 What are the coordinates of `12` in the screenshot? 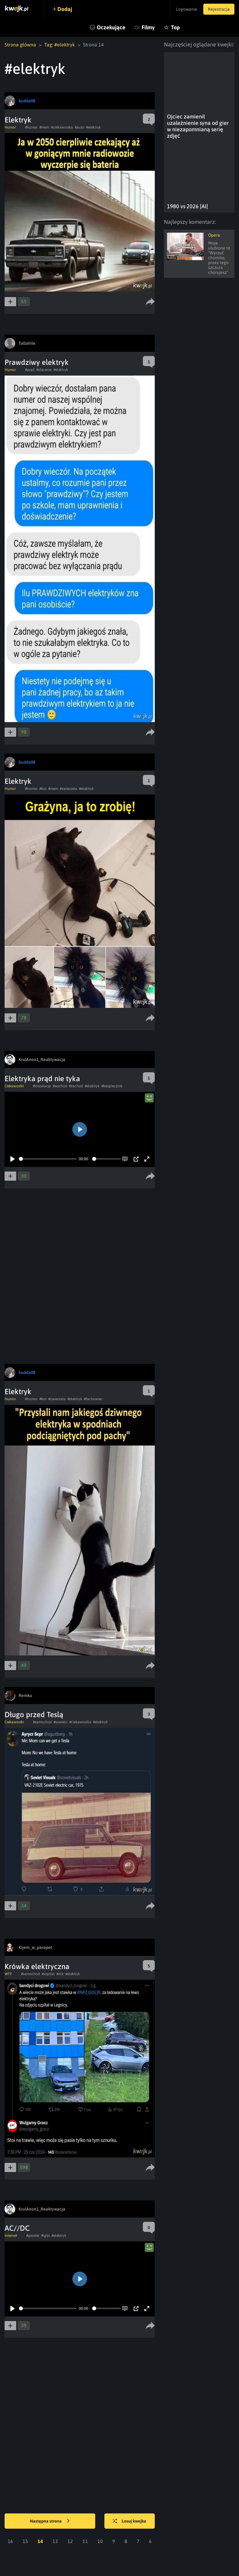 It's located at (70, 2541).